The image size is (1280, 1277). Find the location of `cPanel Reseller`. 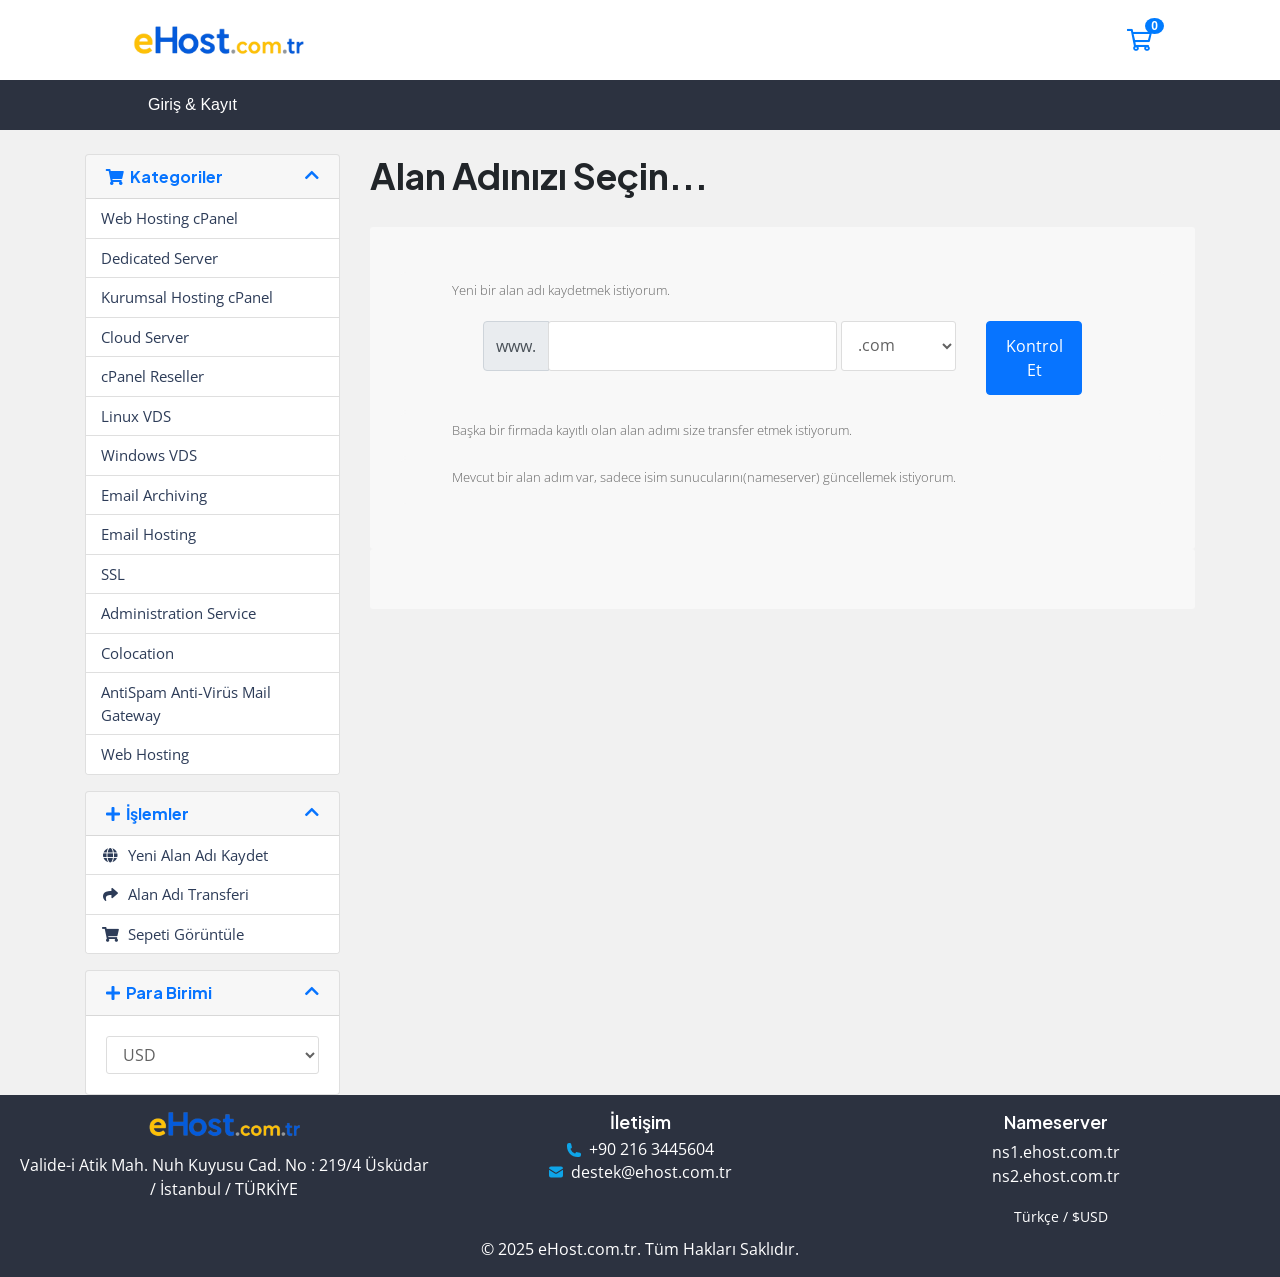

cPanel Reseller is located at coordinates (152, 376).